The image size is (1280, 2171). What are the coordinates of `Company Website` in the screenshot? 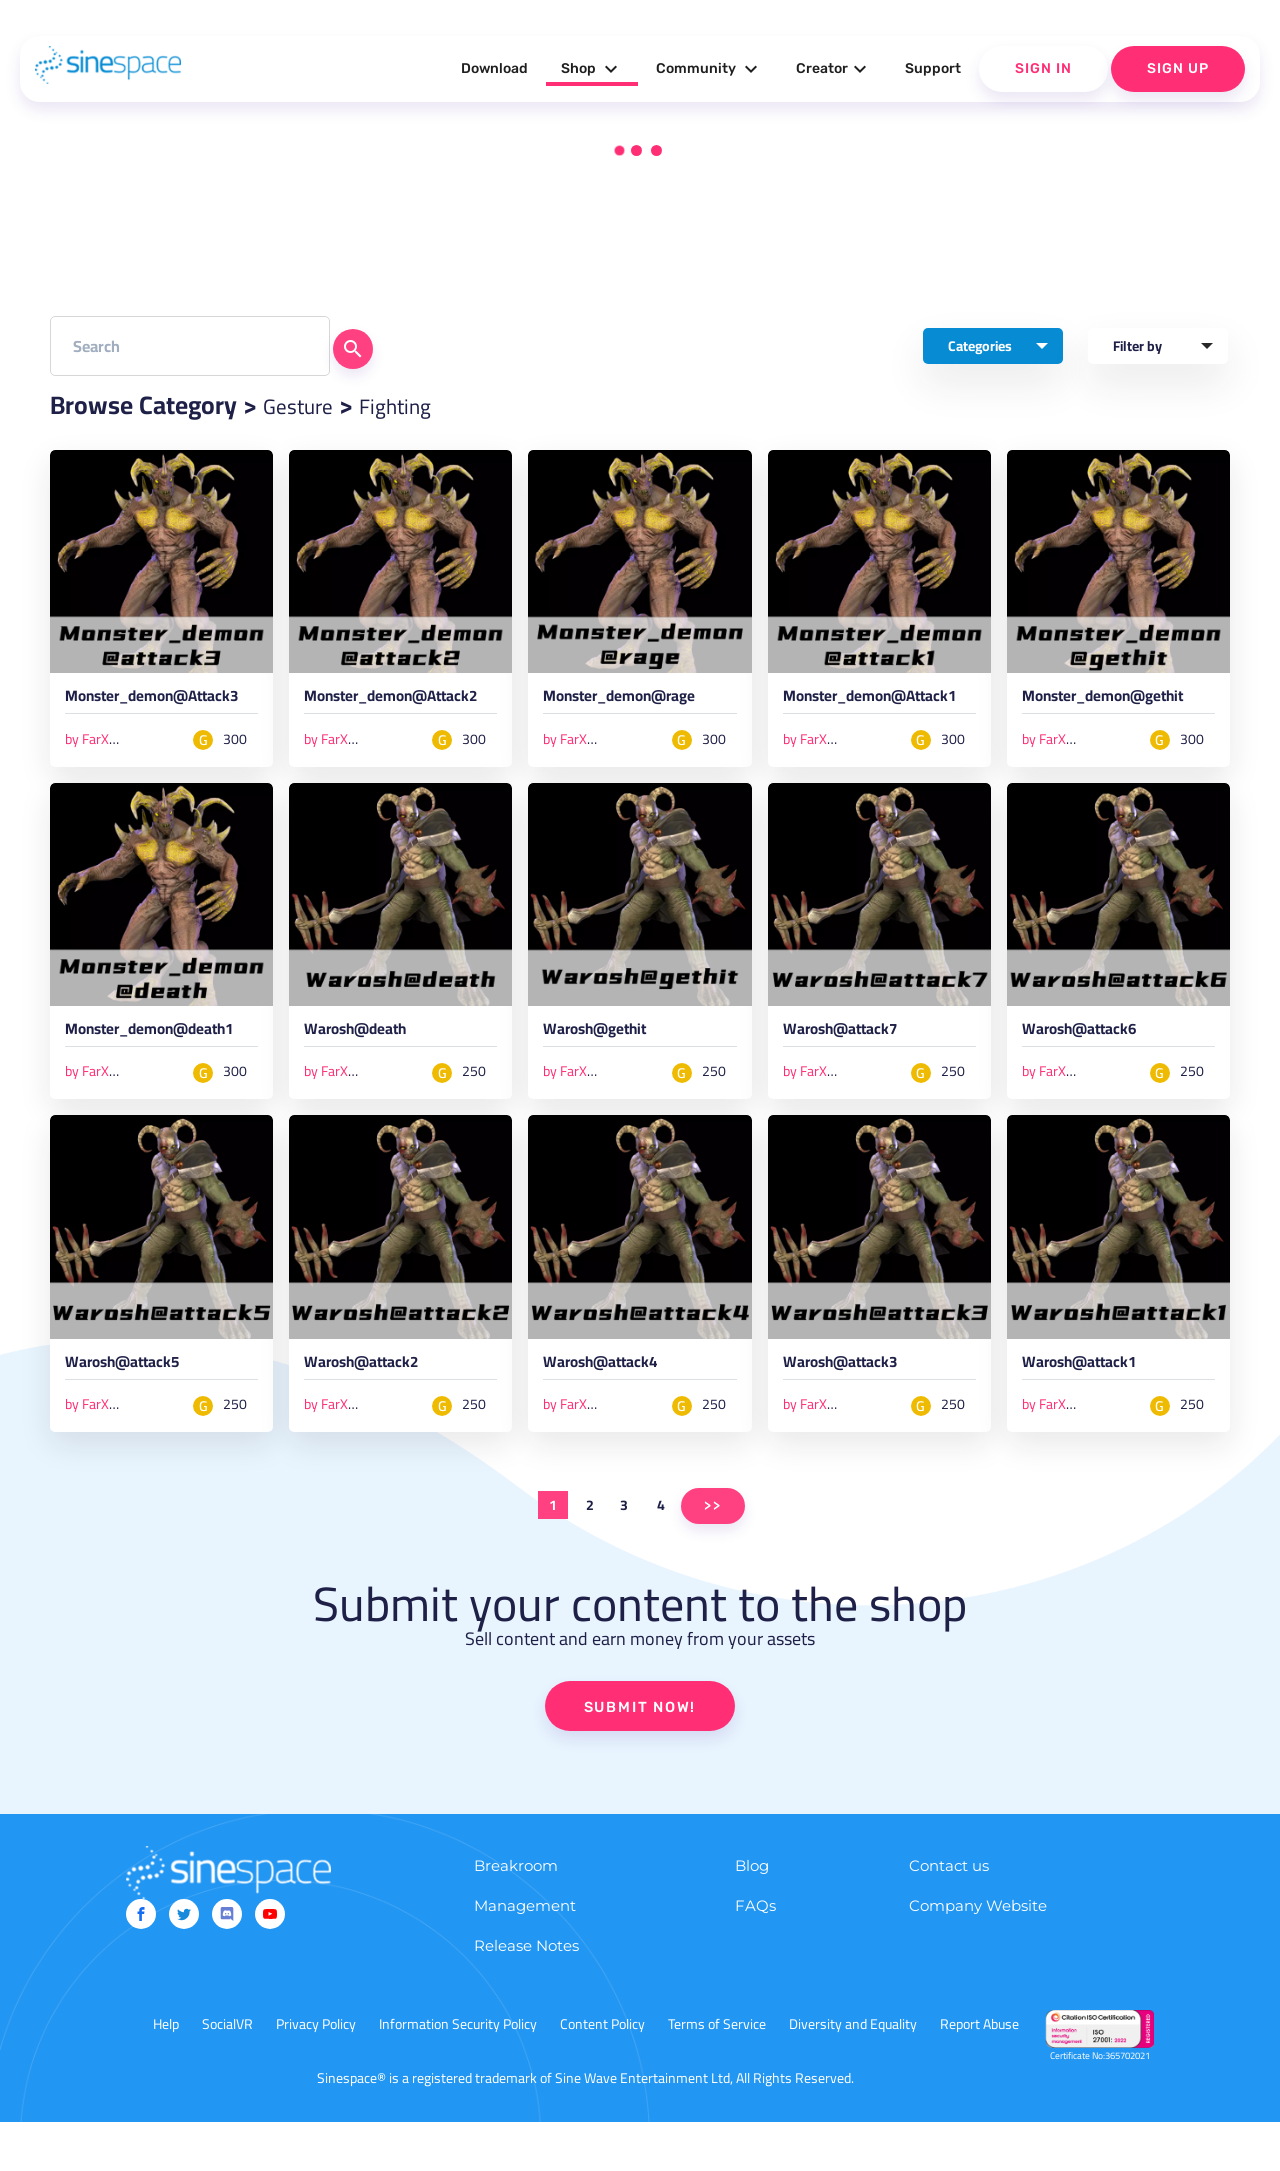 It's located at (978, 1954).